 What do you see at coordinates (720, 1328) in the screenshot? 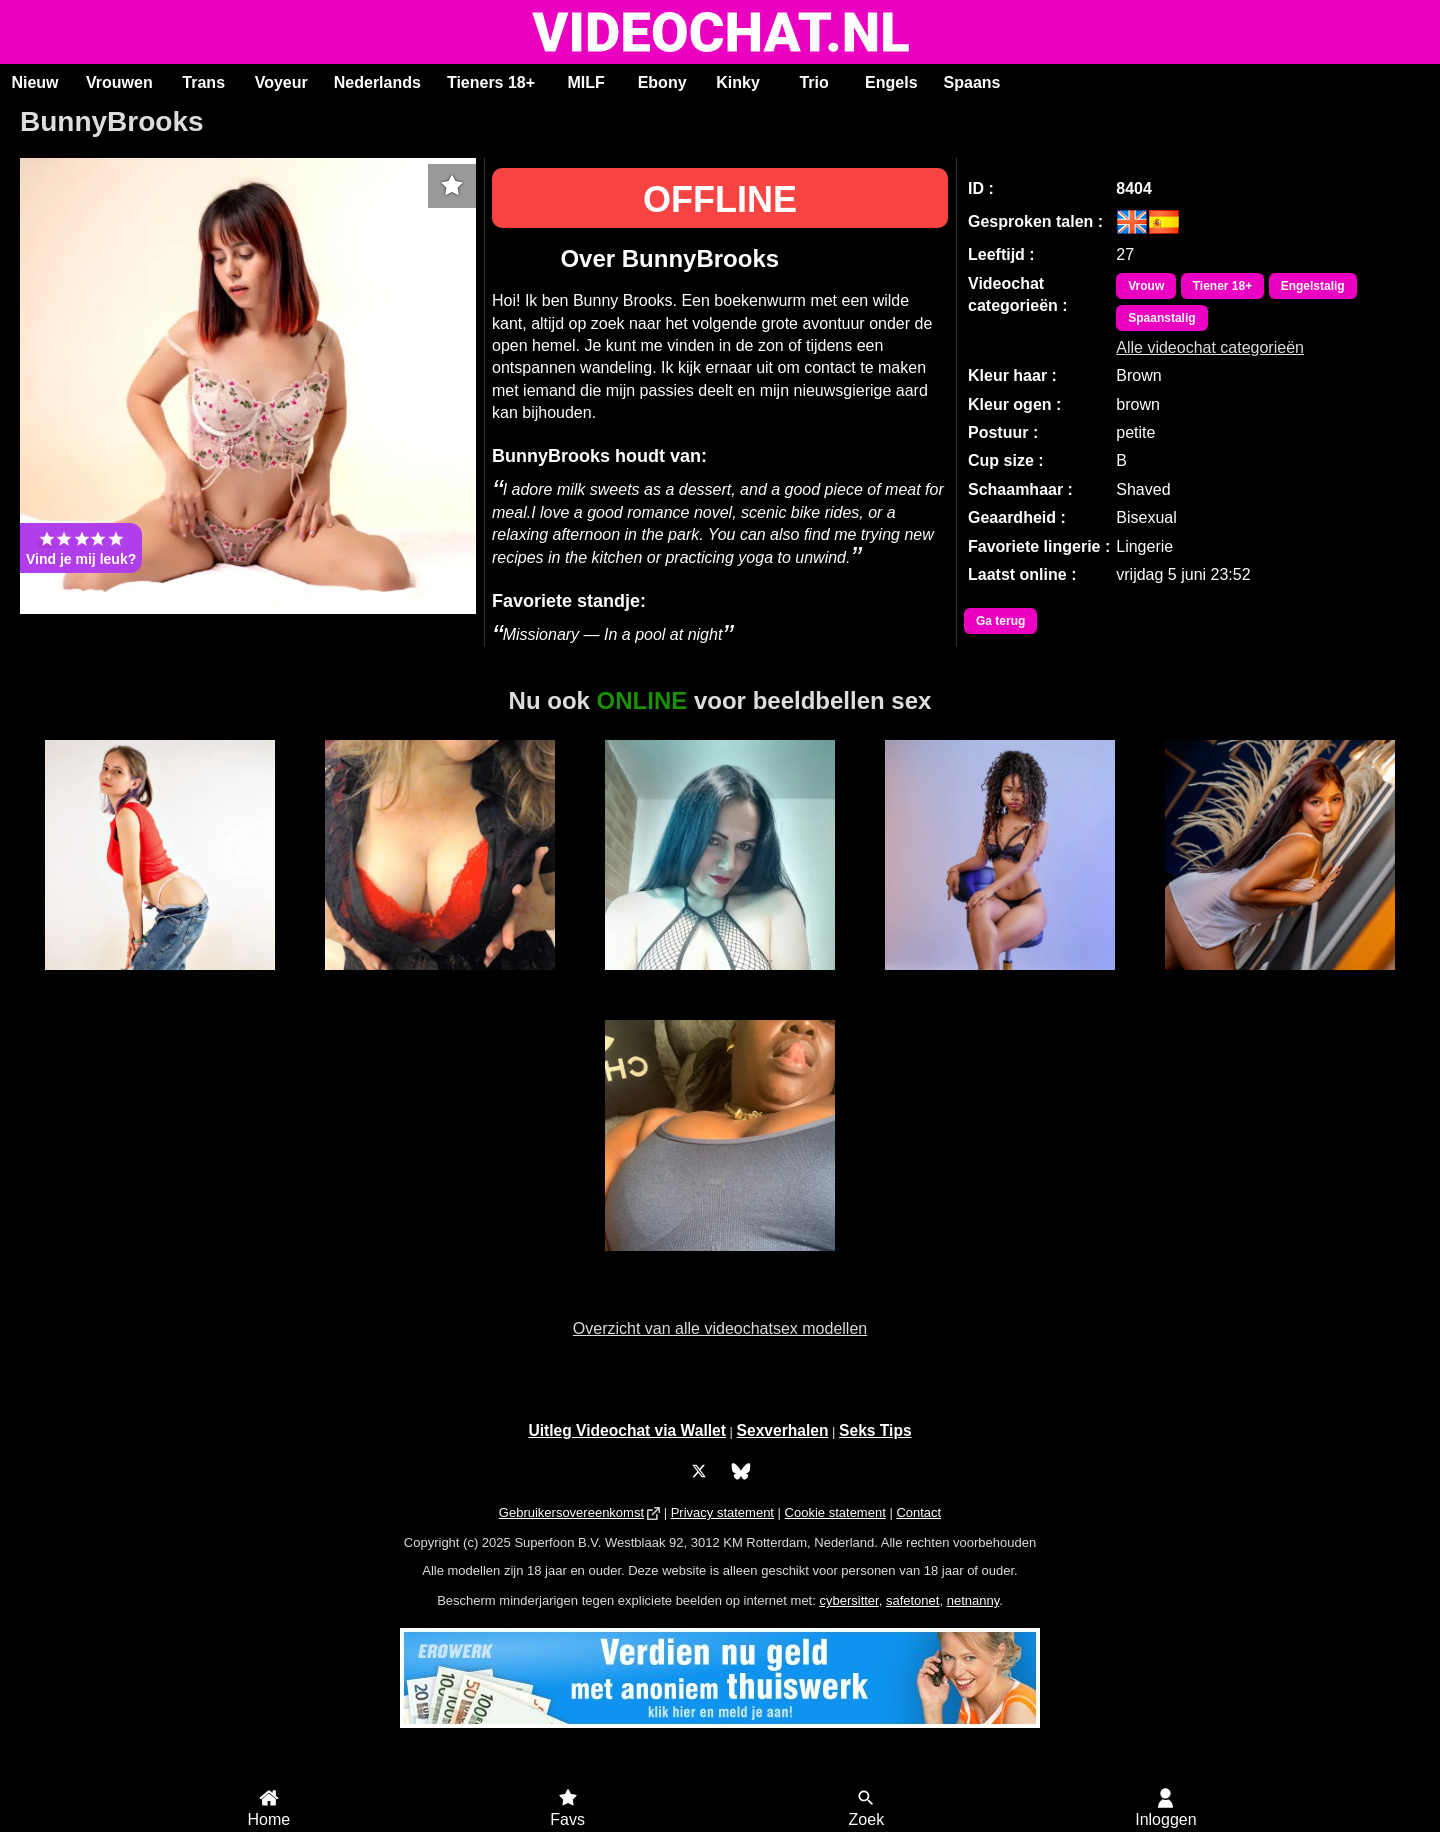
I see `Overzicht van alle videochatsex modellen` at bounding box center [720, 1328].